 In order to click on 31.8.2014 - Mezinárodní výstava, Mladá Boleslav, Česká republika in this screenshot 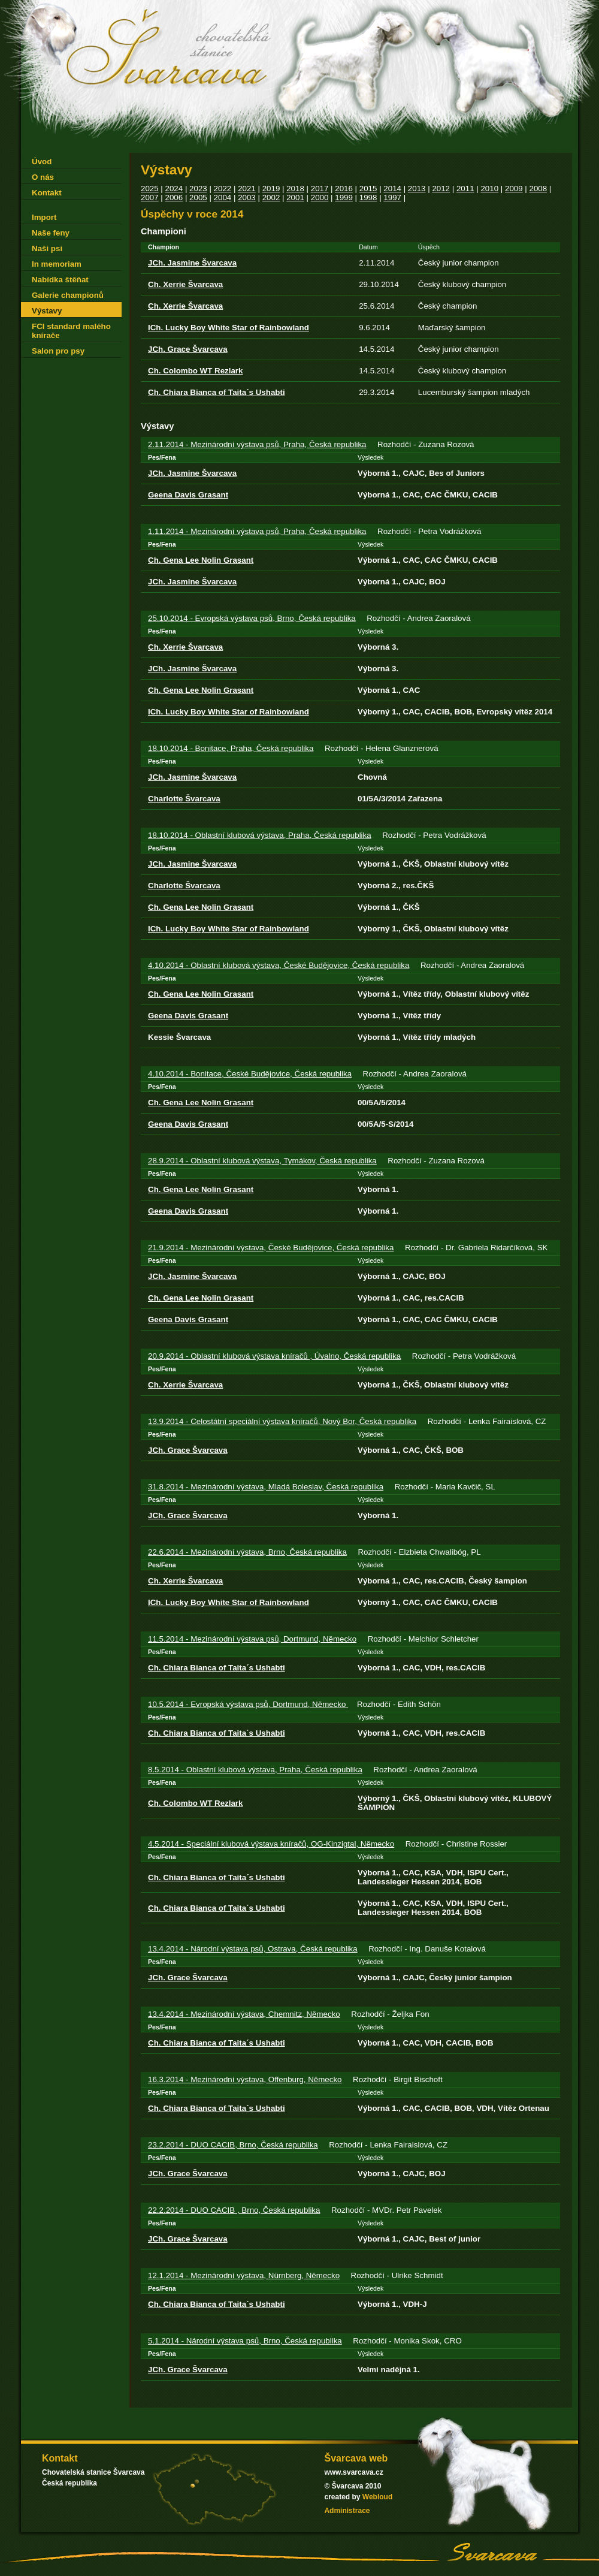, I will do `click(265, 1486)`.